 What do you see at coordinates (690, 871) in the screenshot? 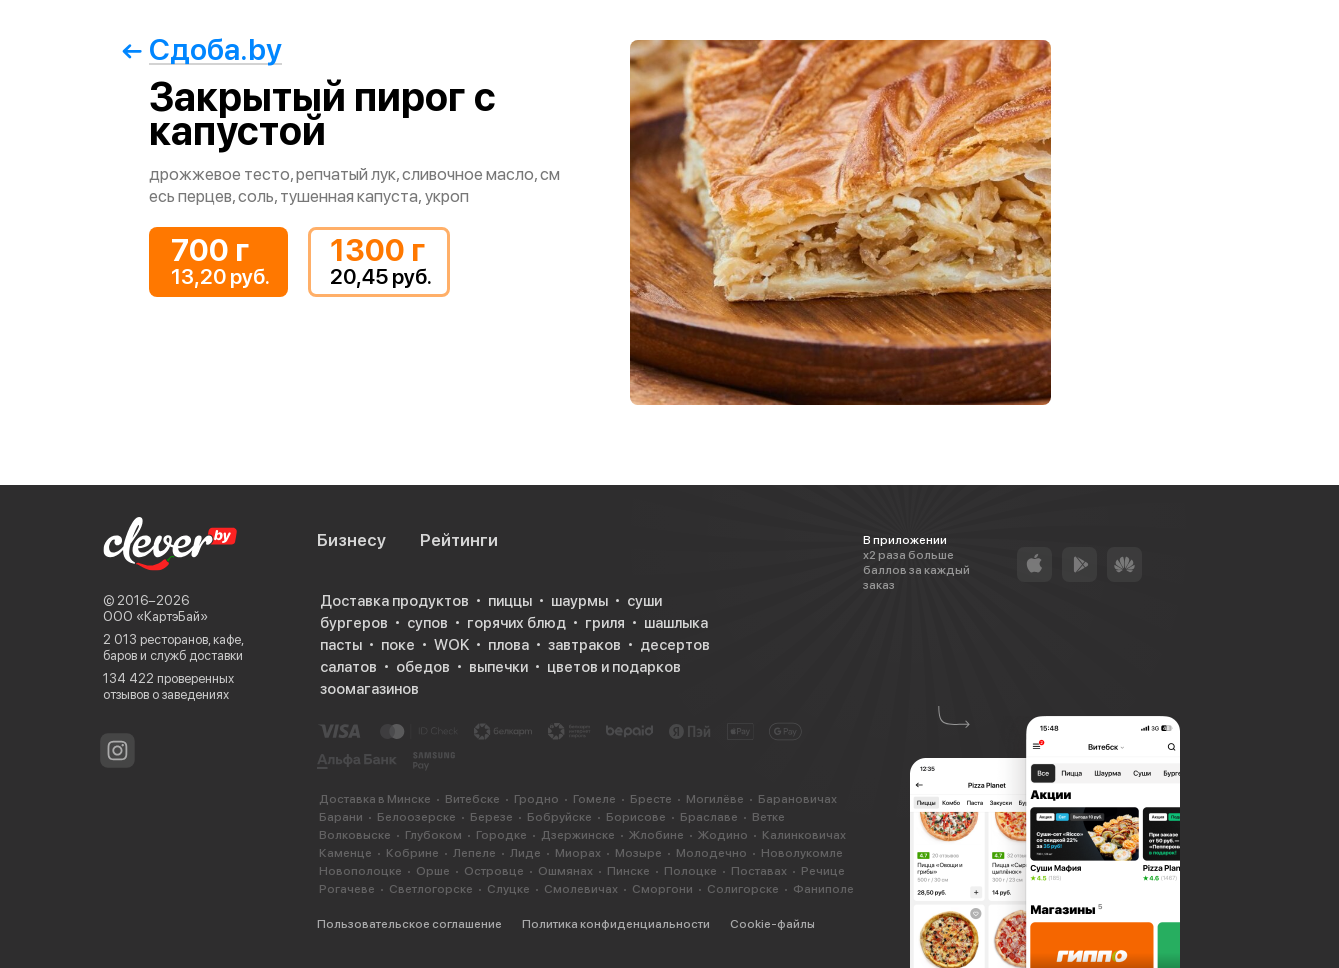
I see `Полоцке` at bounding box center [690, 871].